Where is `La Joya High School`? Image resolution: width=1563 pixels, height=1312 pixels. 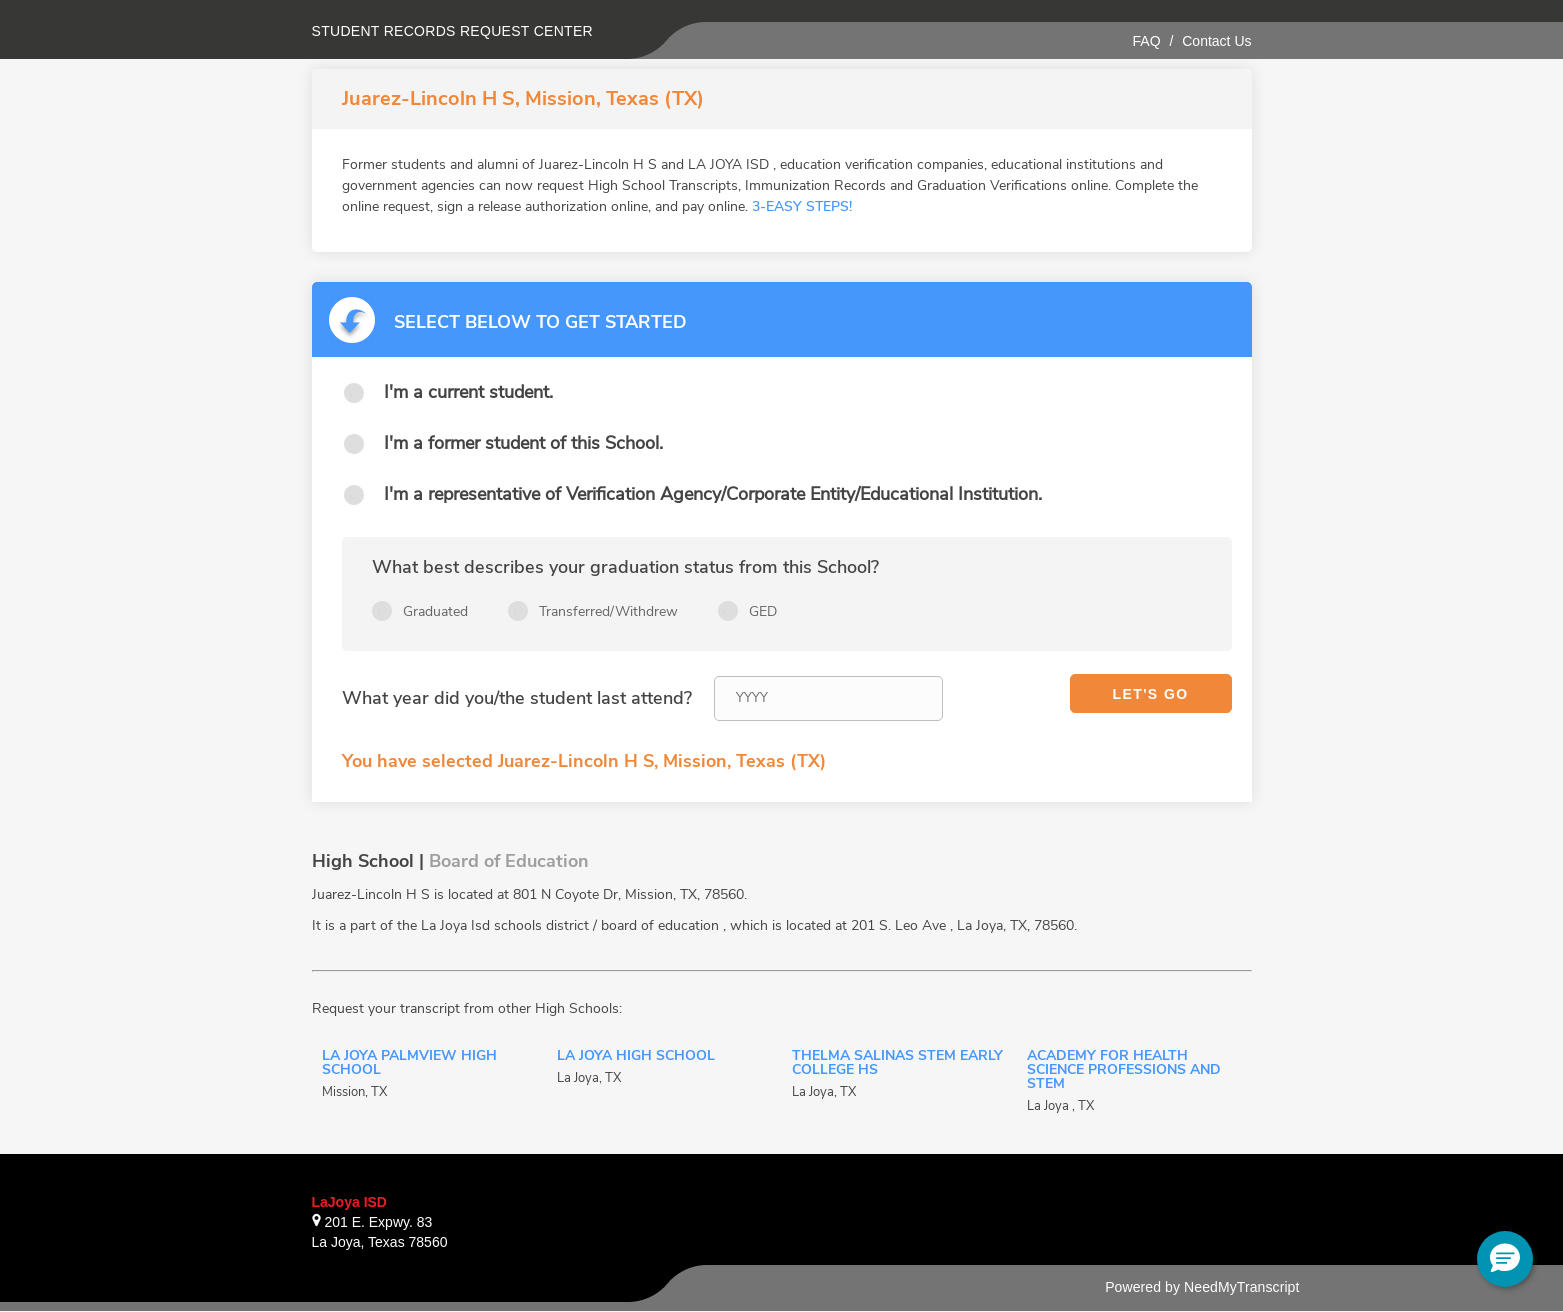
La Joya High School is located at coordinates (636, 1057).